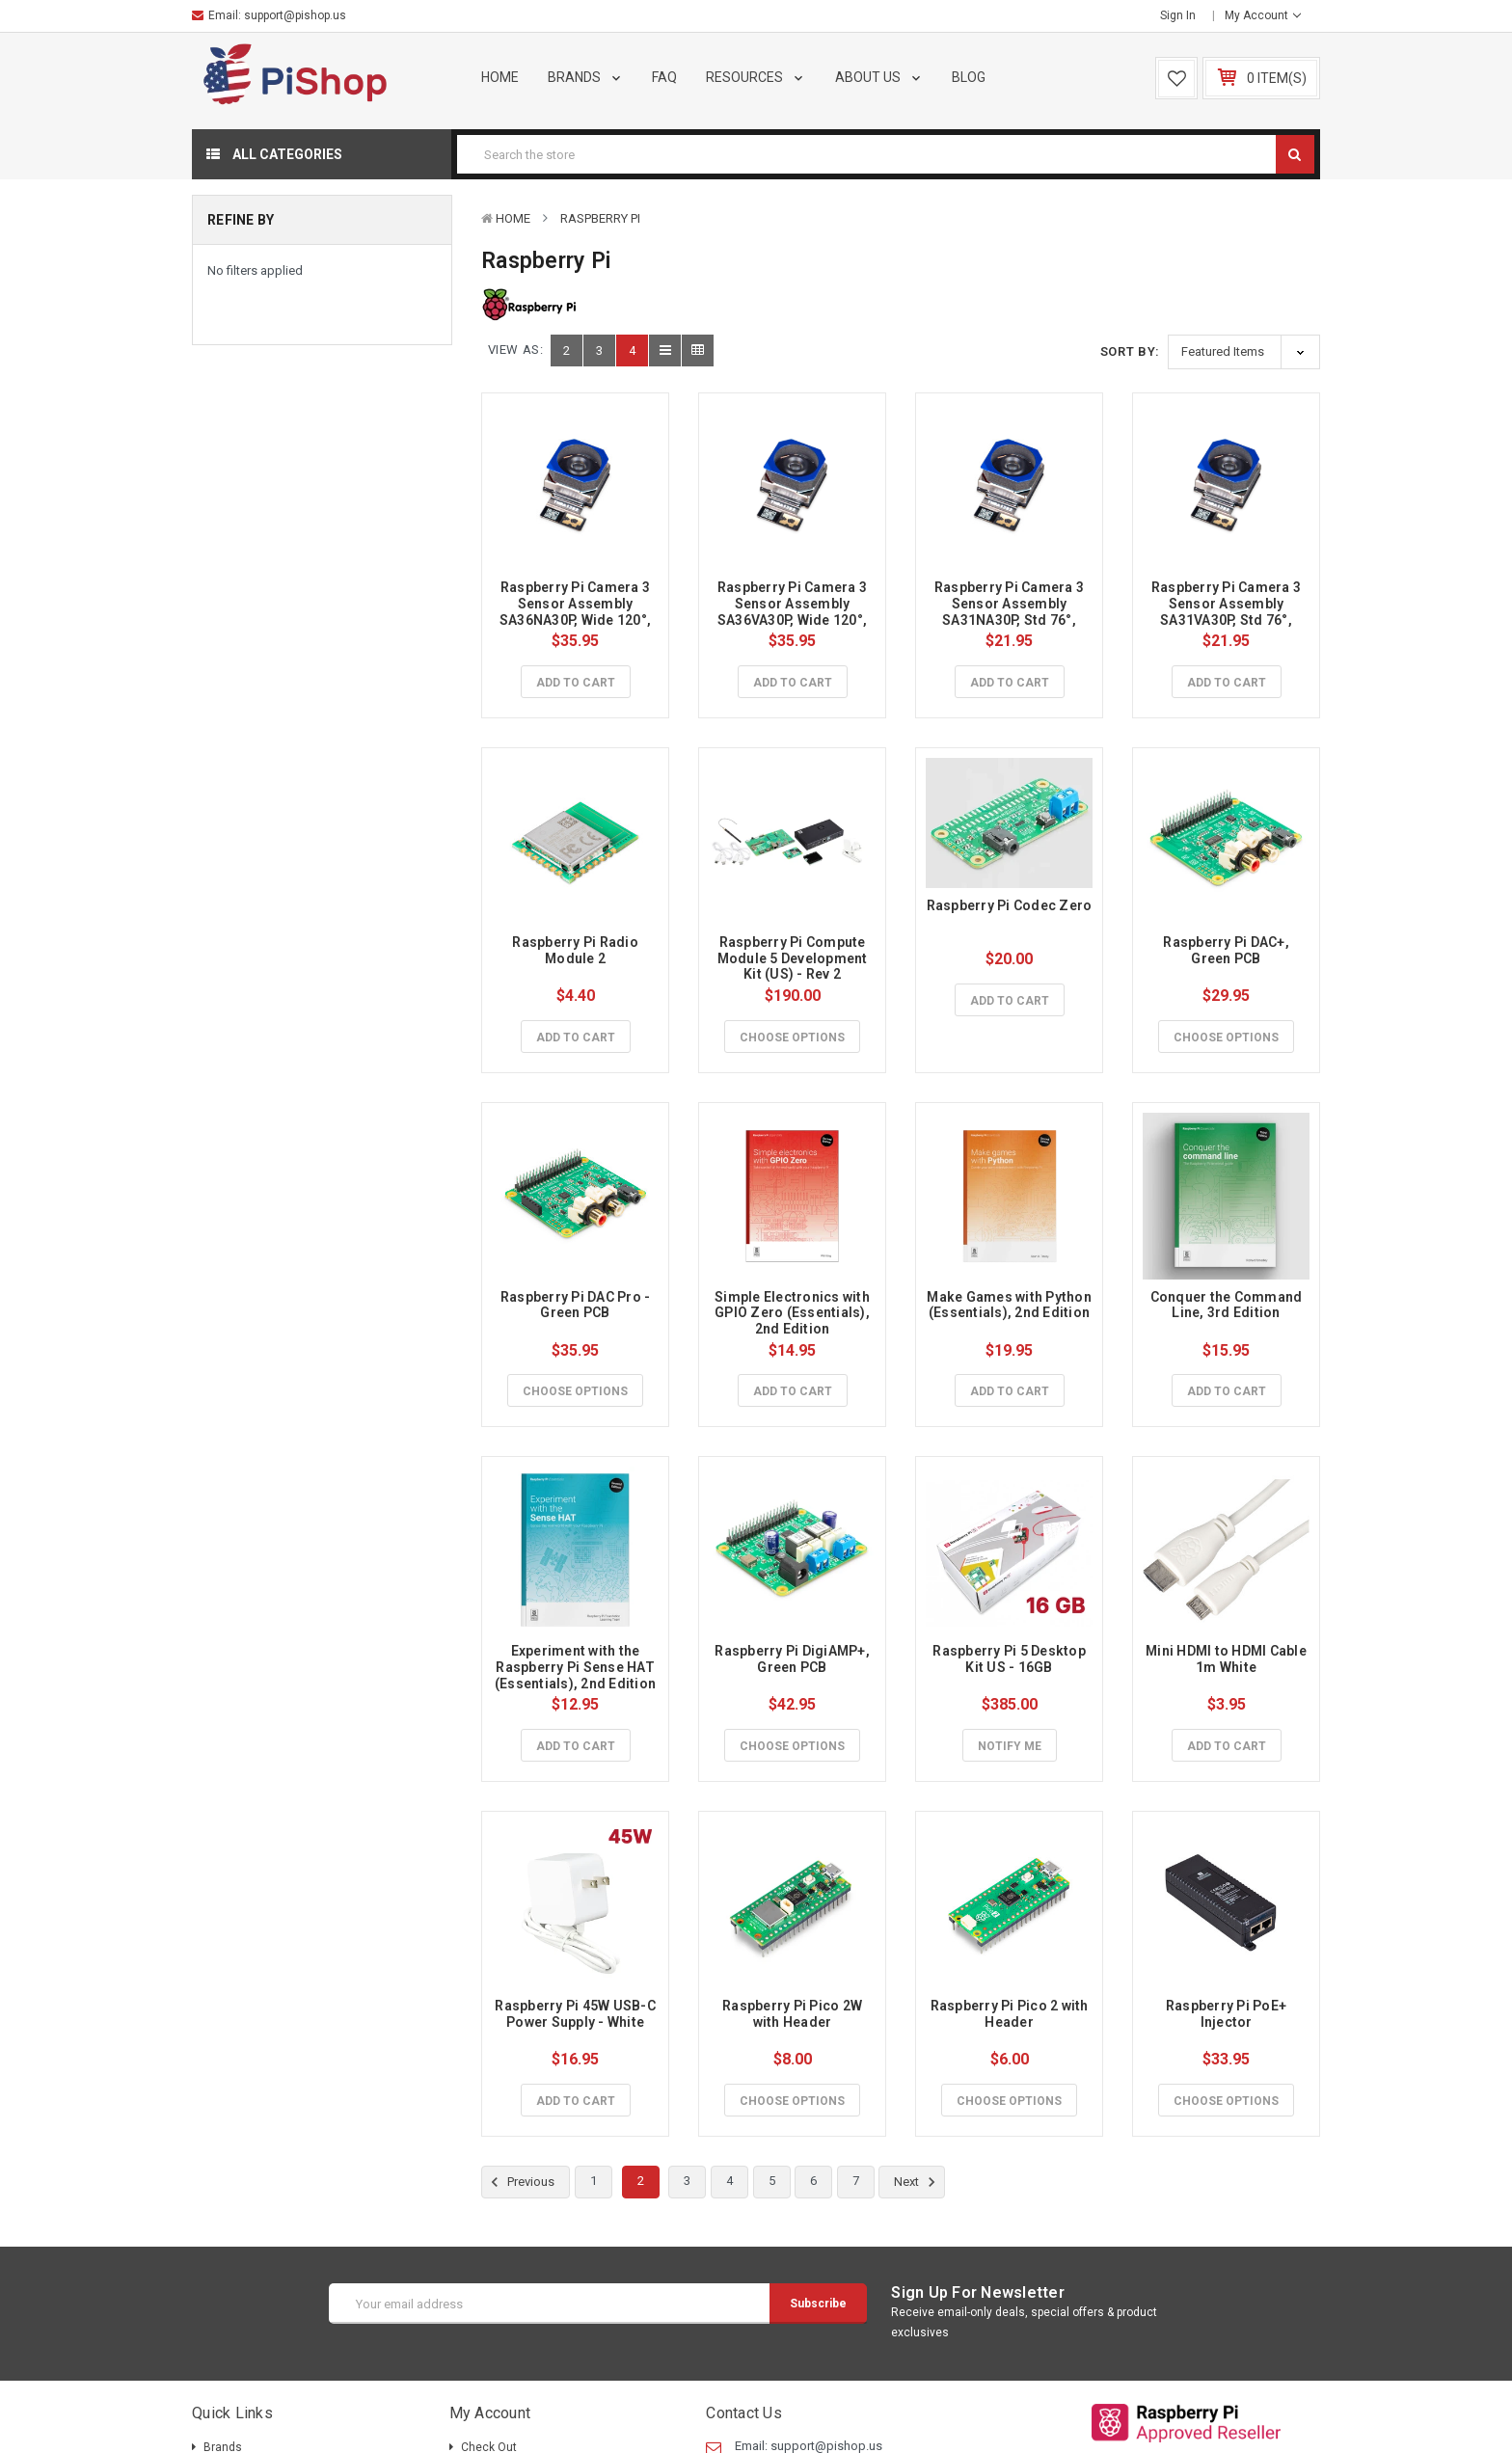  I want to click on Raspberry Pi Pico 2 with Header, so click(1011, 2014).